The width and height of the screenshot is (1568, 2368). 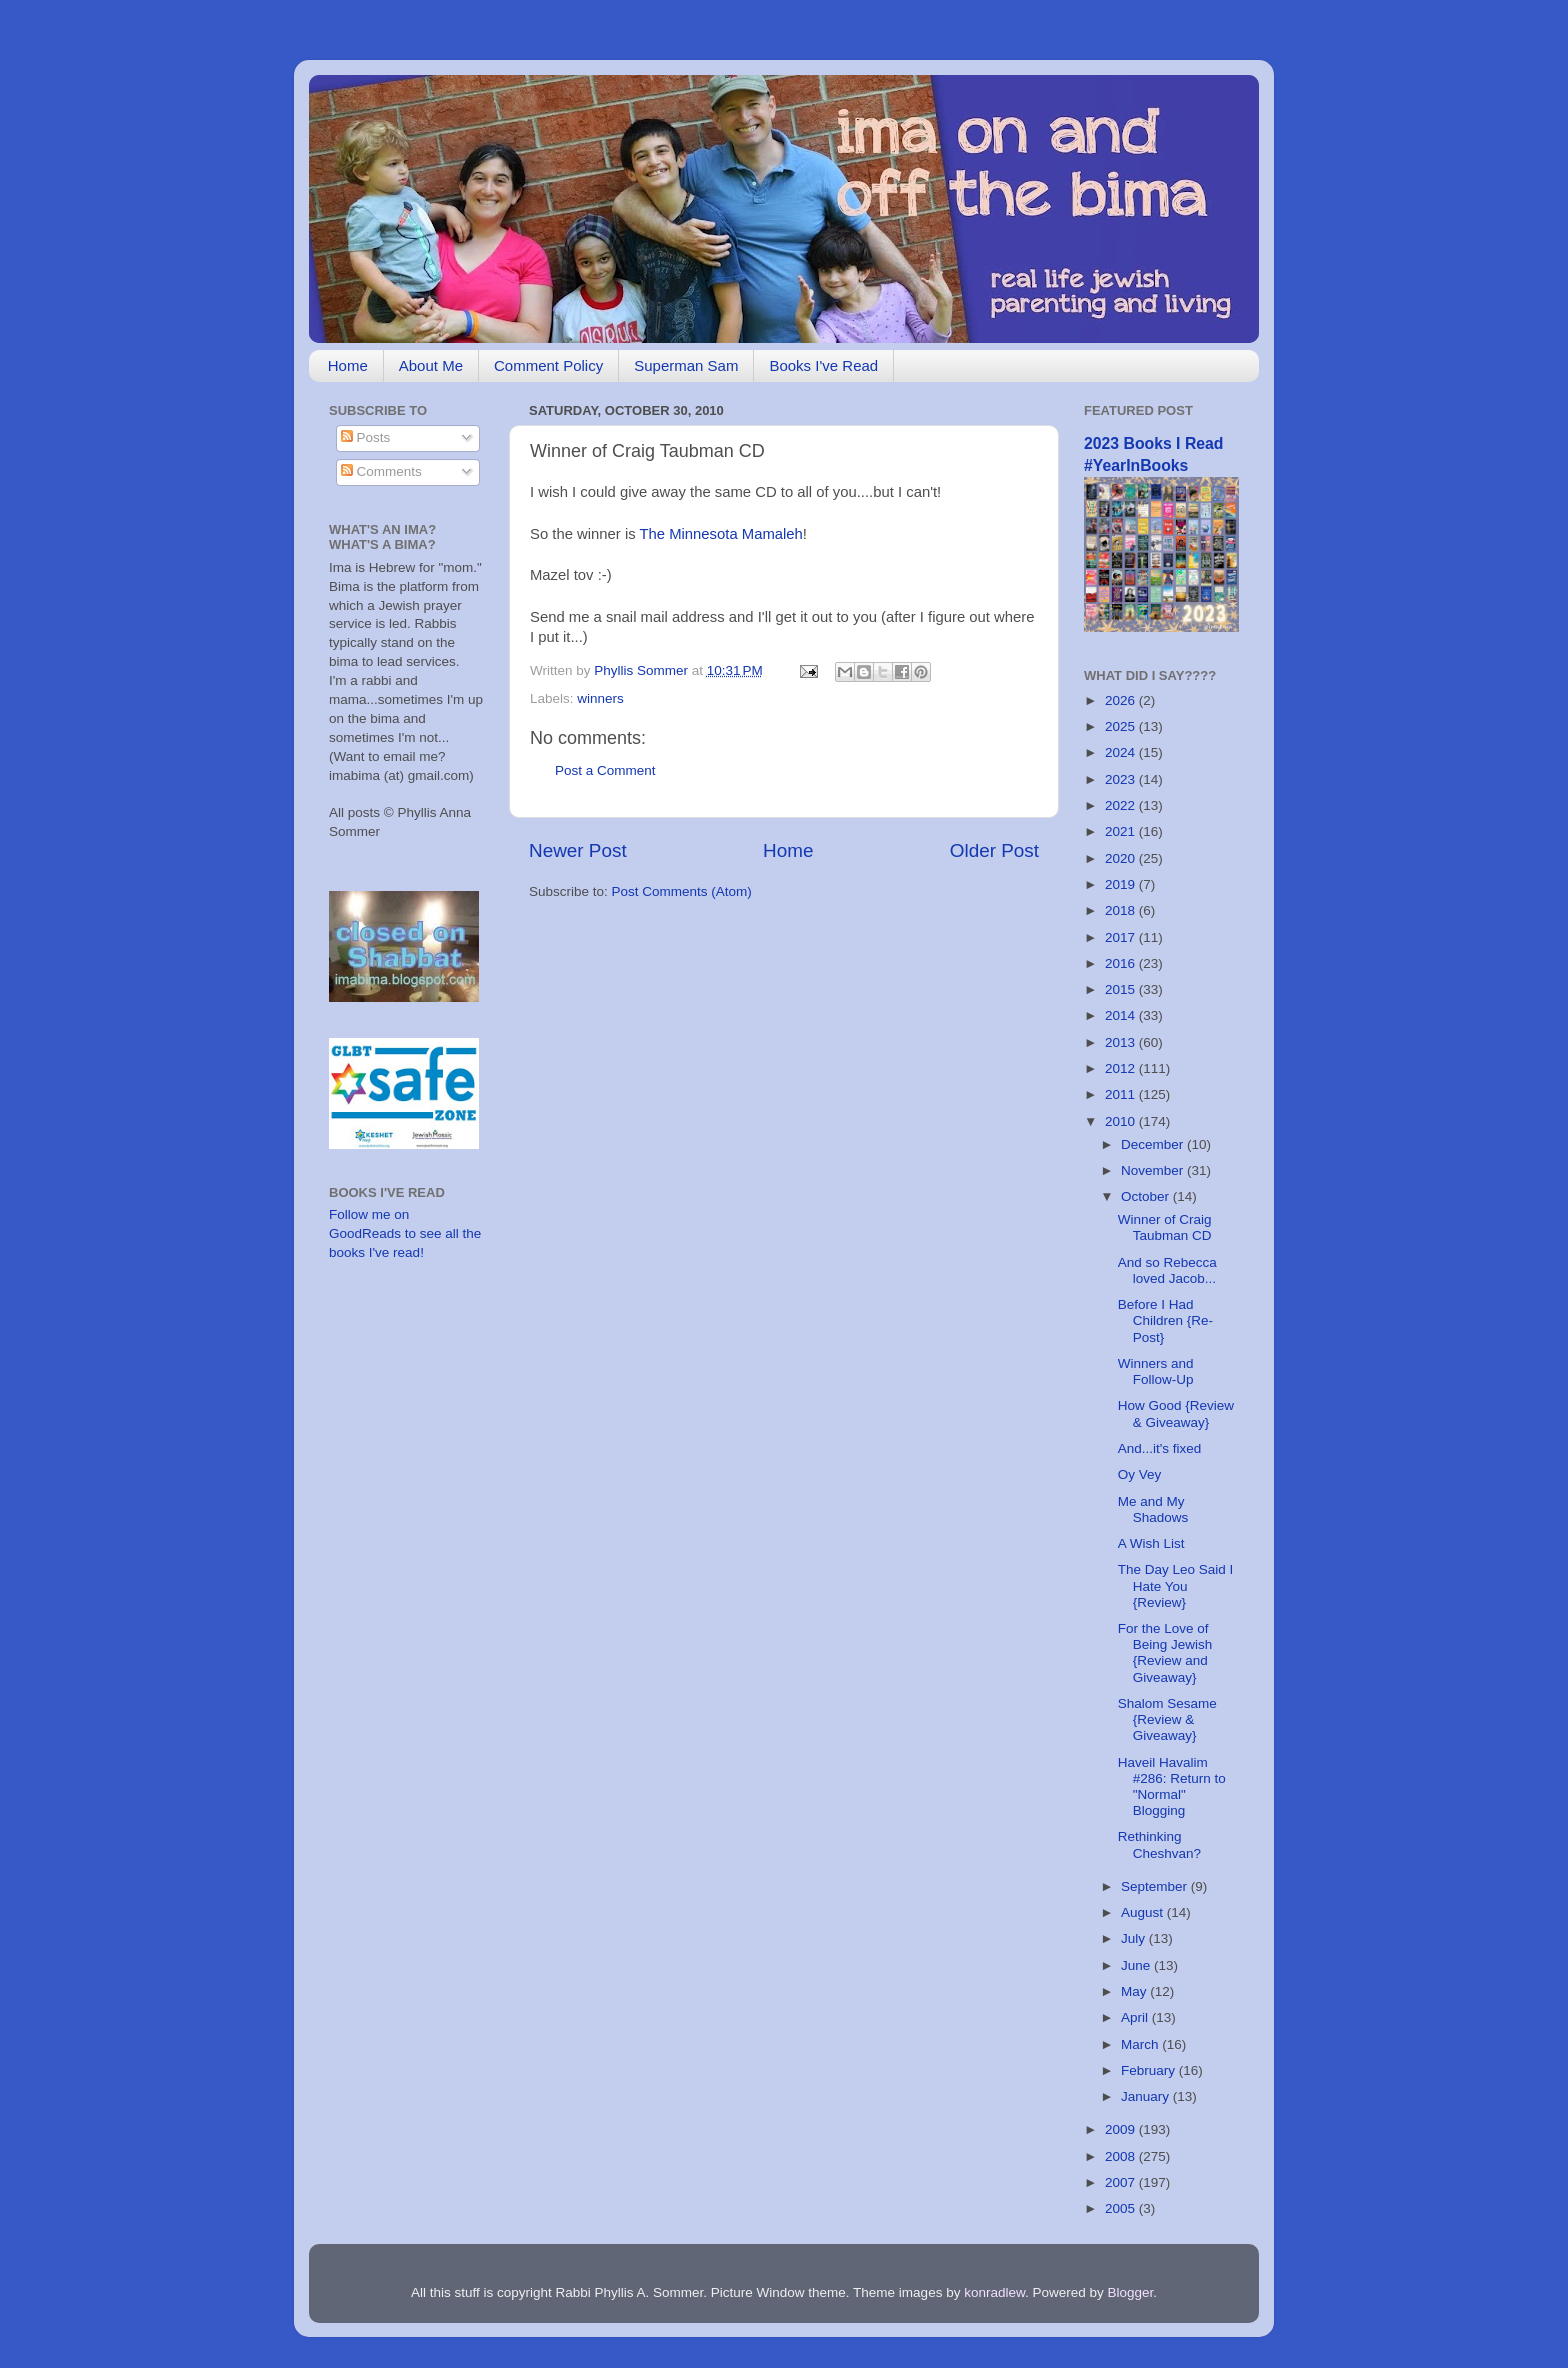 I want to click on 2023, so click(x=1122, y=779).